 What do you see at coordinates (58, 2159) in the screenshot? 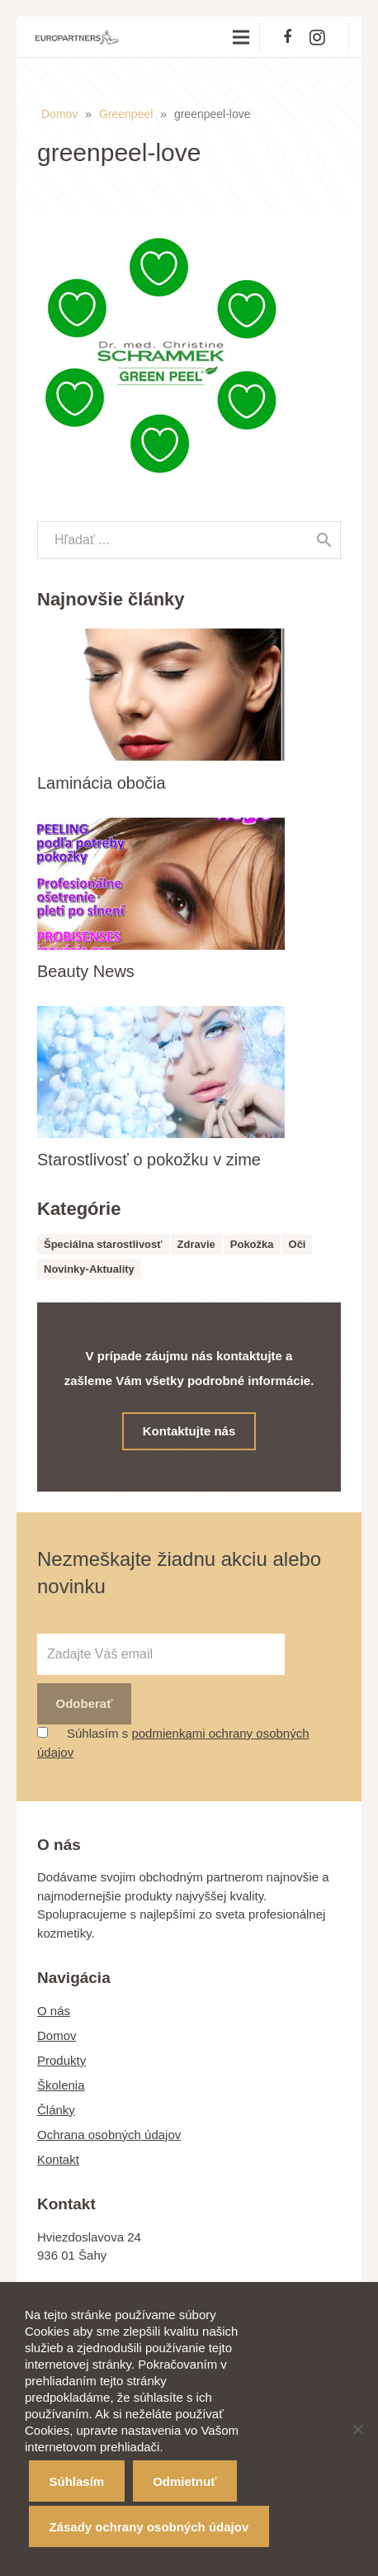
I see `Kontakt` at bounding box center [58, 2159].